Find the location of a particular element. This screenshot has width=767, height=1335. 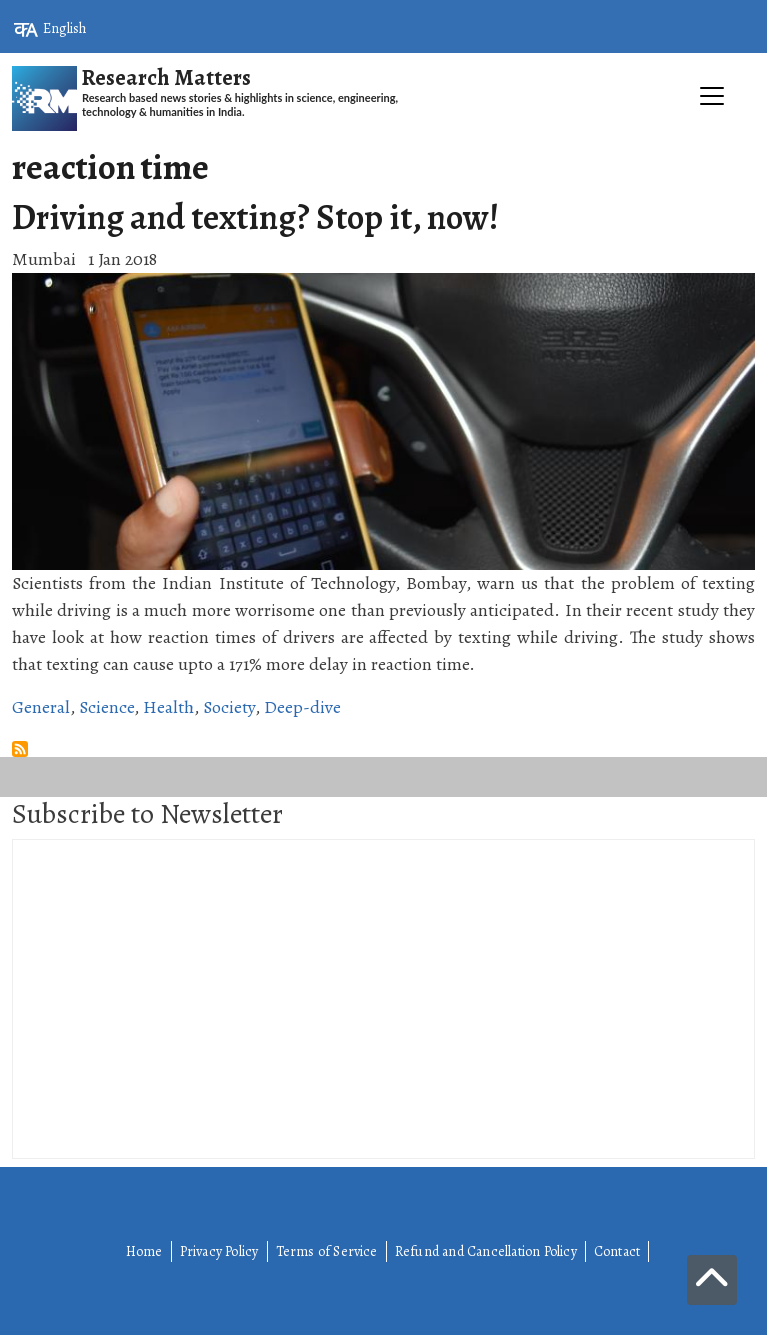

Health is located at coordinates (168, 707).